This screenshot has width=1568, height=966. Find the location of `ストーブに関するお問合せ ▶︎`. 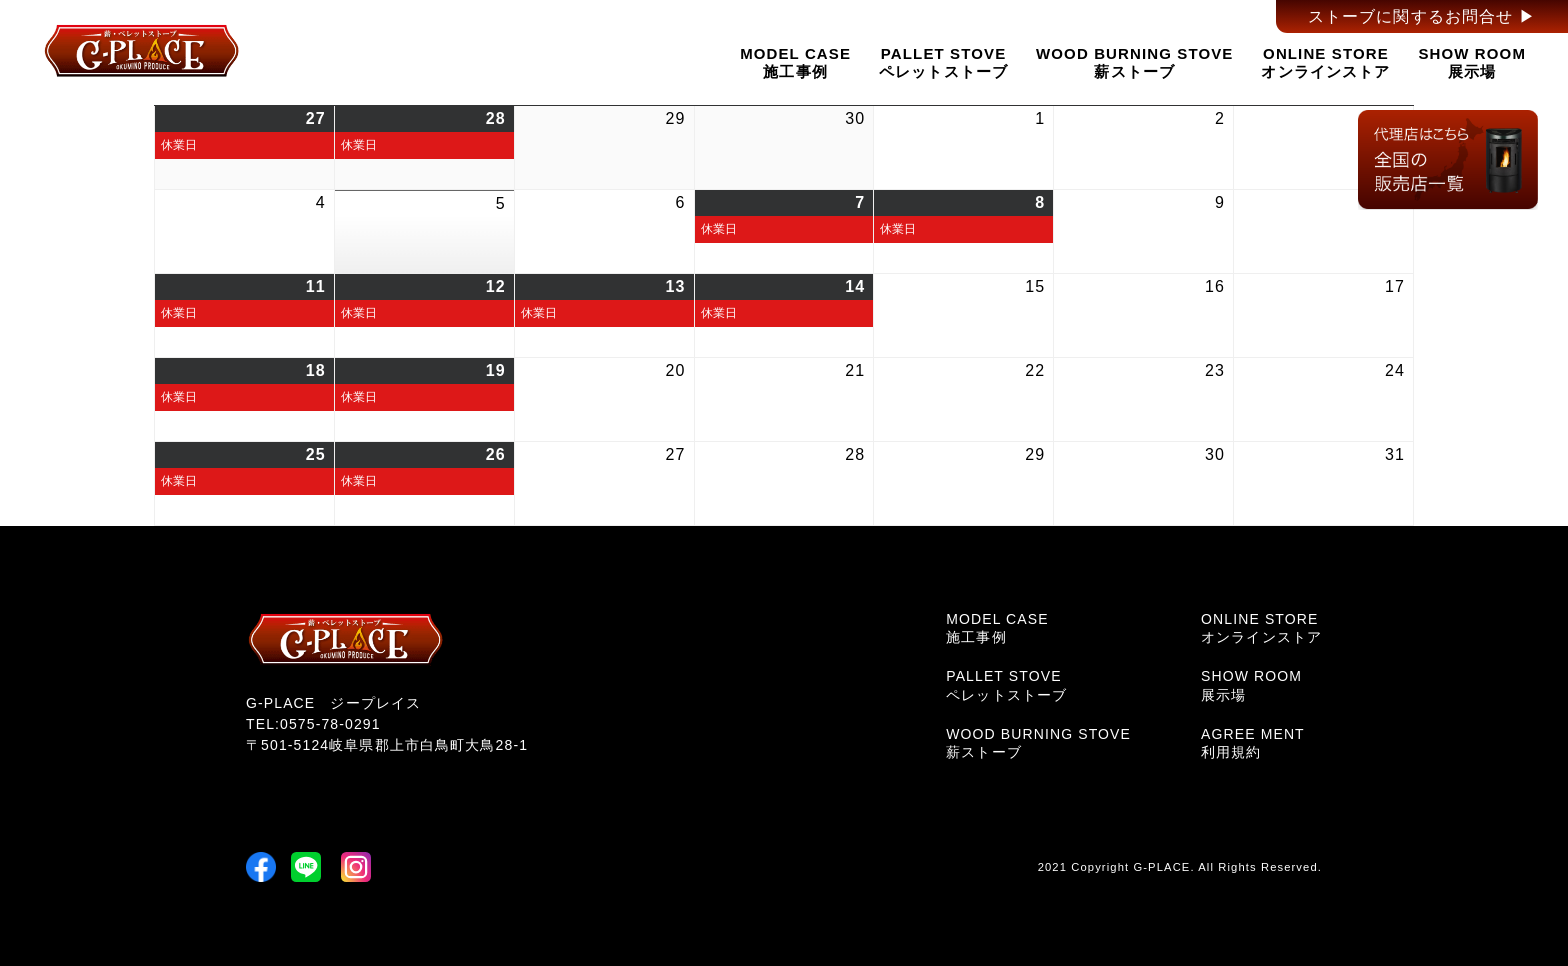

ストーブに関するお問合せ ▶︎ is located at coordinates (1422, 16).